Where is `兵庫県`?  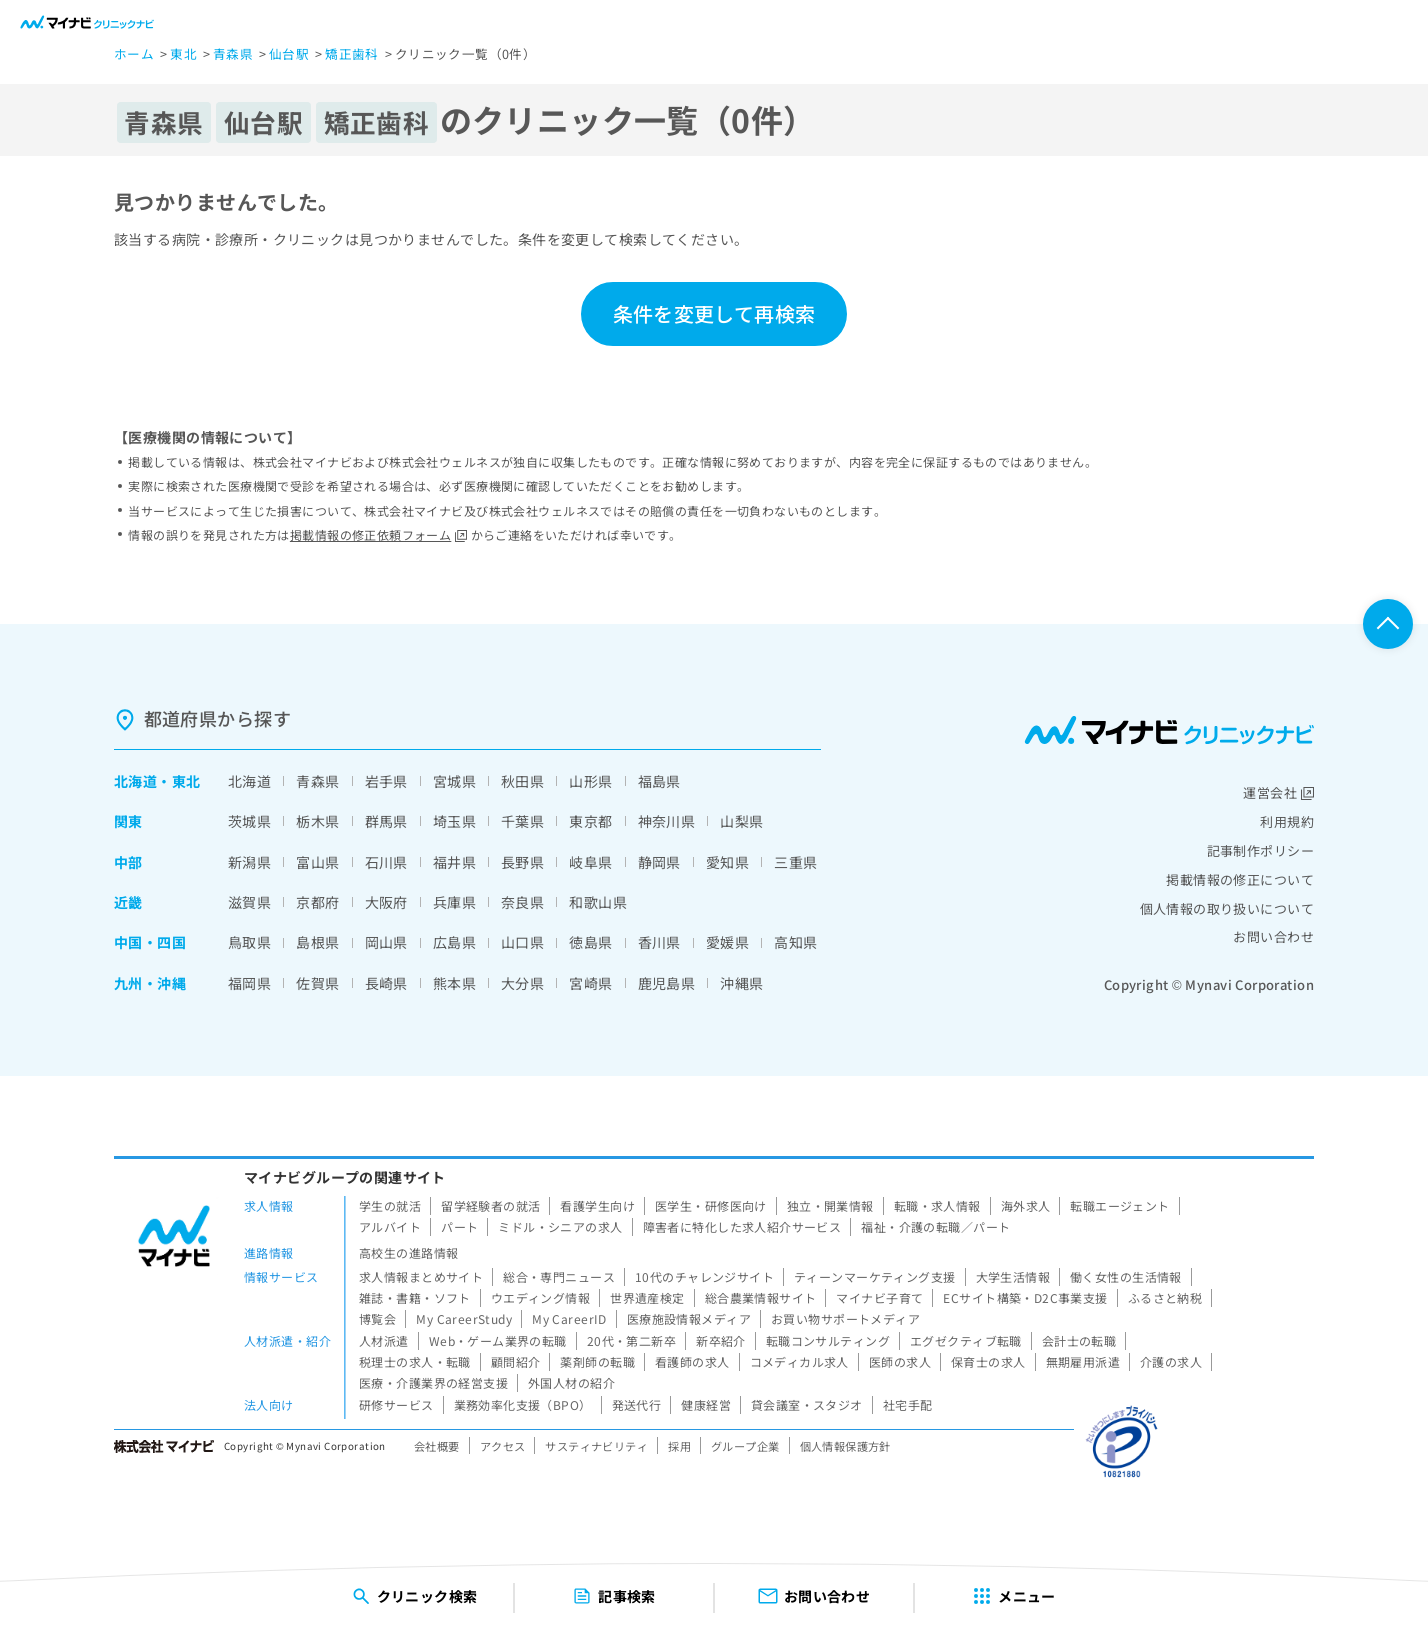 兵庫県 is located at coordinates (454, 902).